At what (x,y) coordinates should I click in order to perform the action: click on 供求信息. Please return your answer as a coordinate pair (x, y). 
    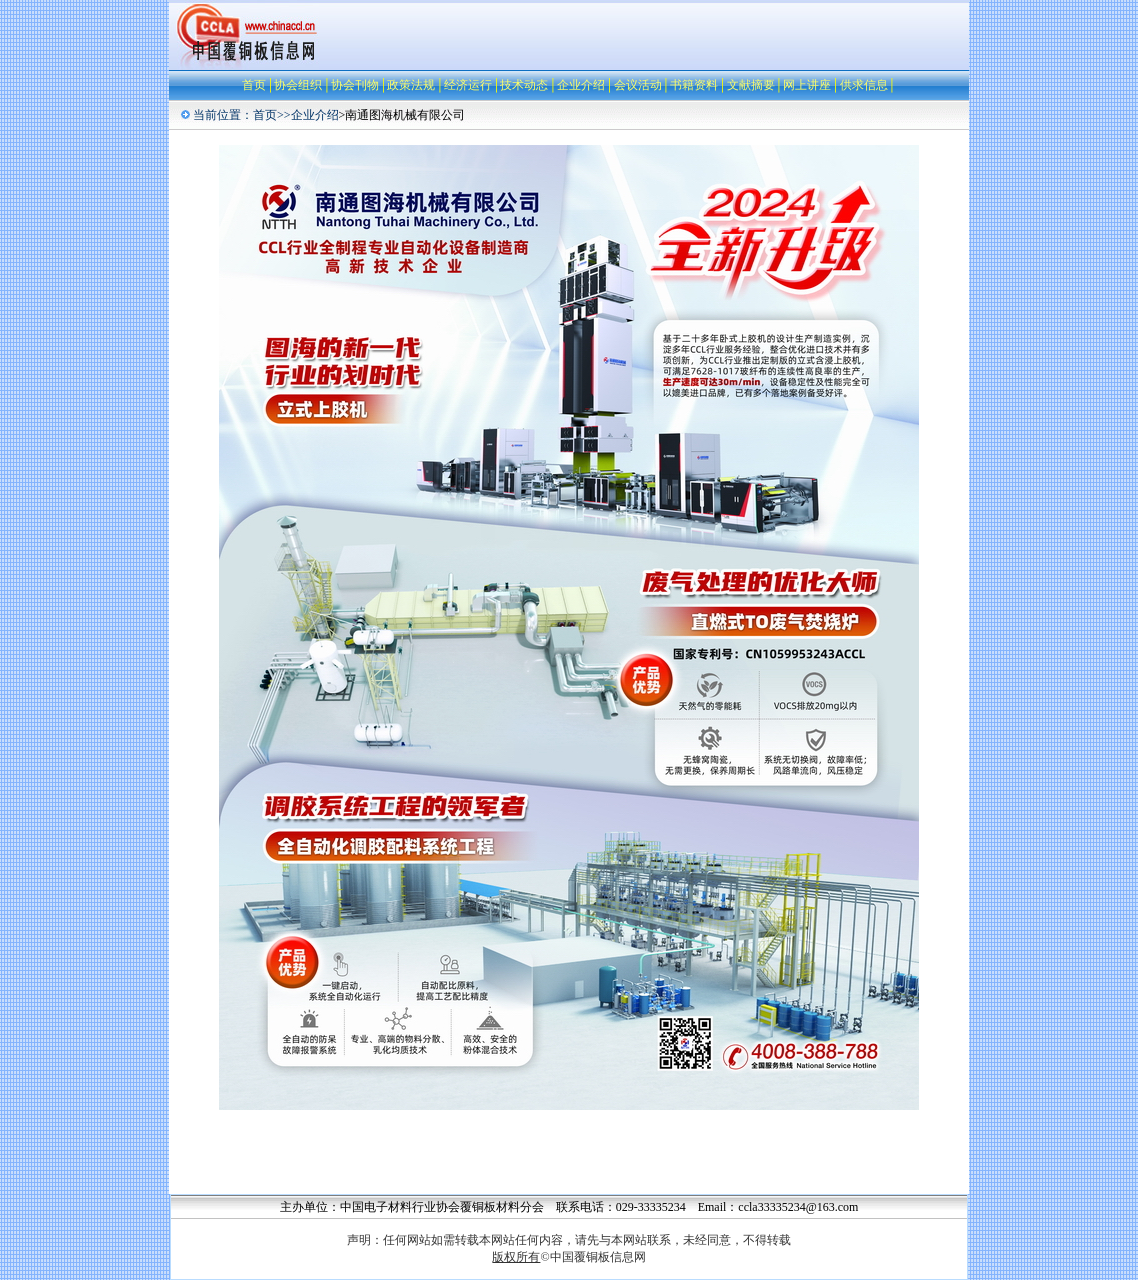
    Looking at the image, I should click on (864, 85).